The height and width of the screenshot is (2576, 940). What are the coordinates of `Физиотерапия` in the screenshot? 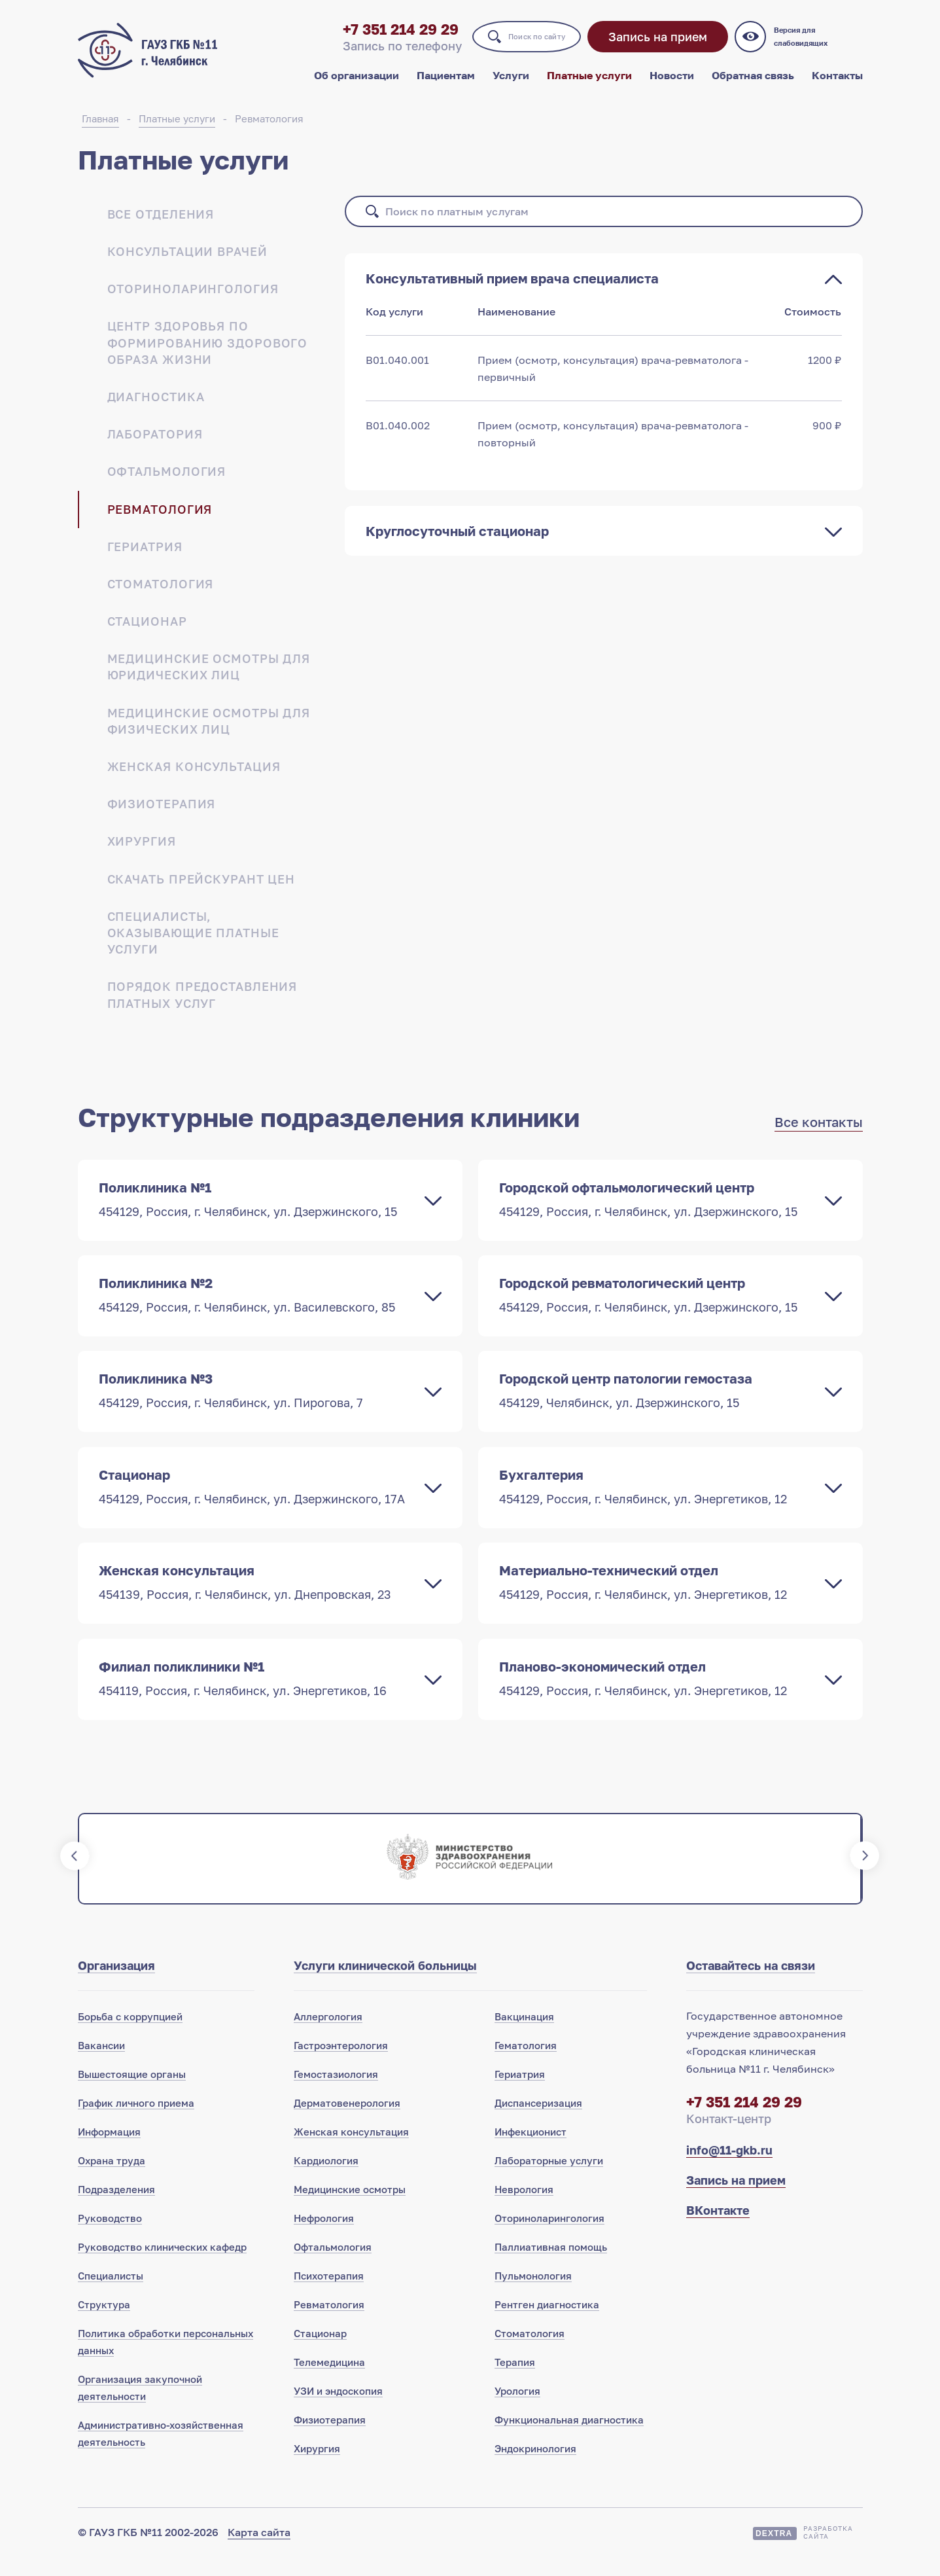 It's located at (161, 816).